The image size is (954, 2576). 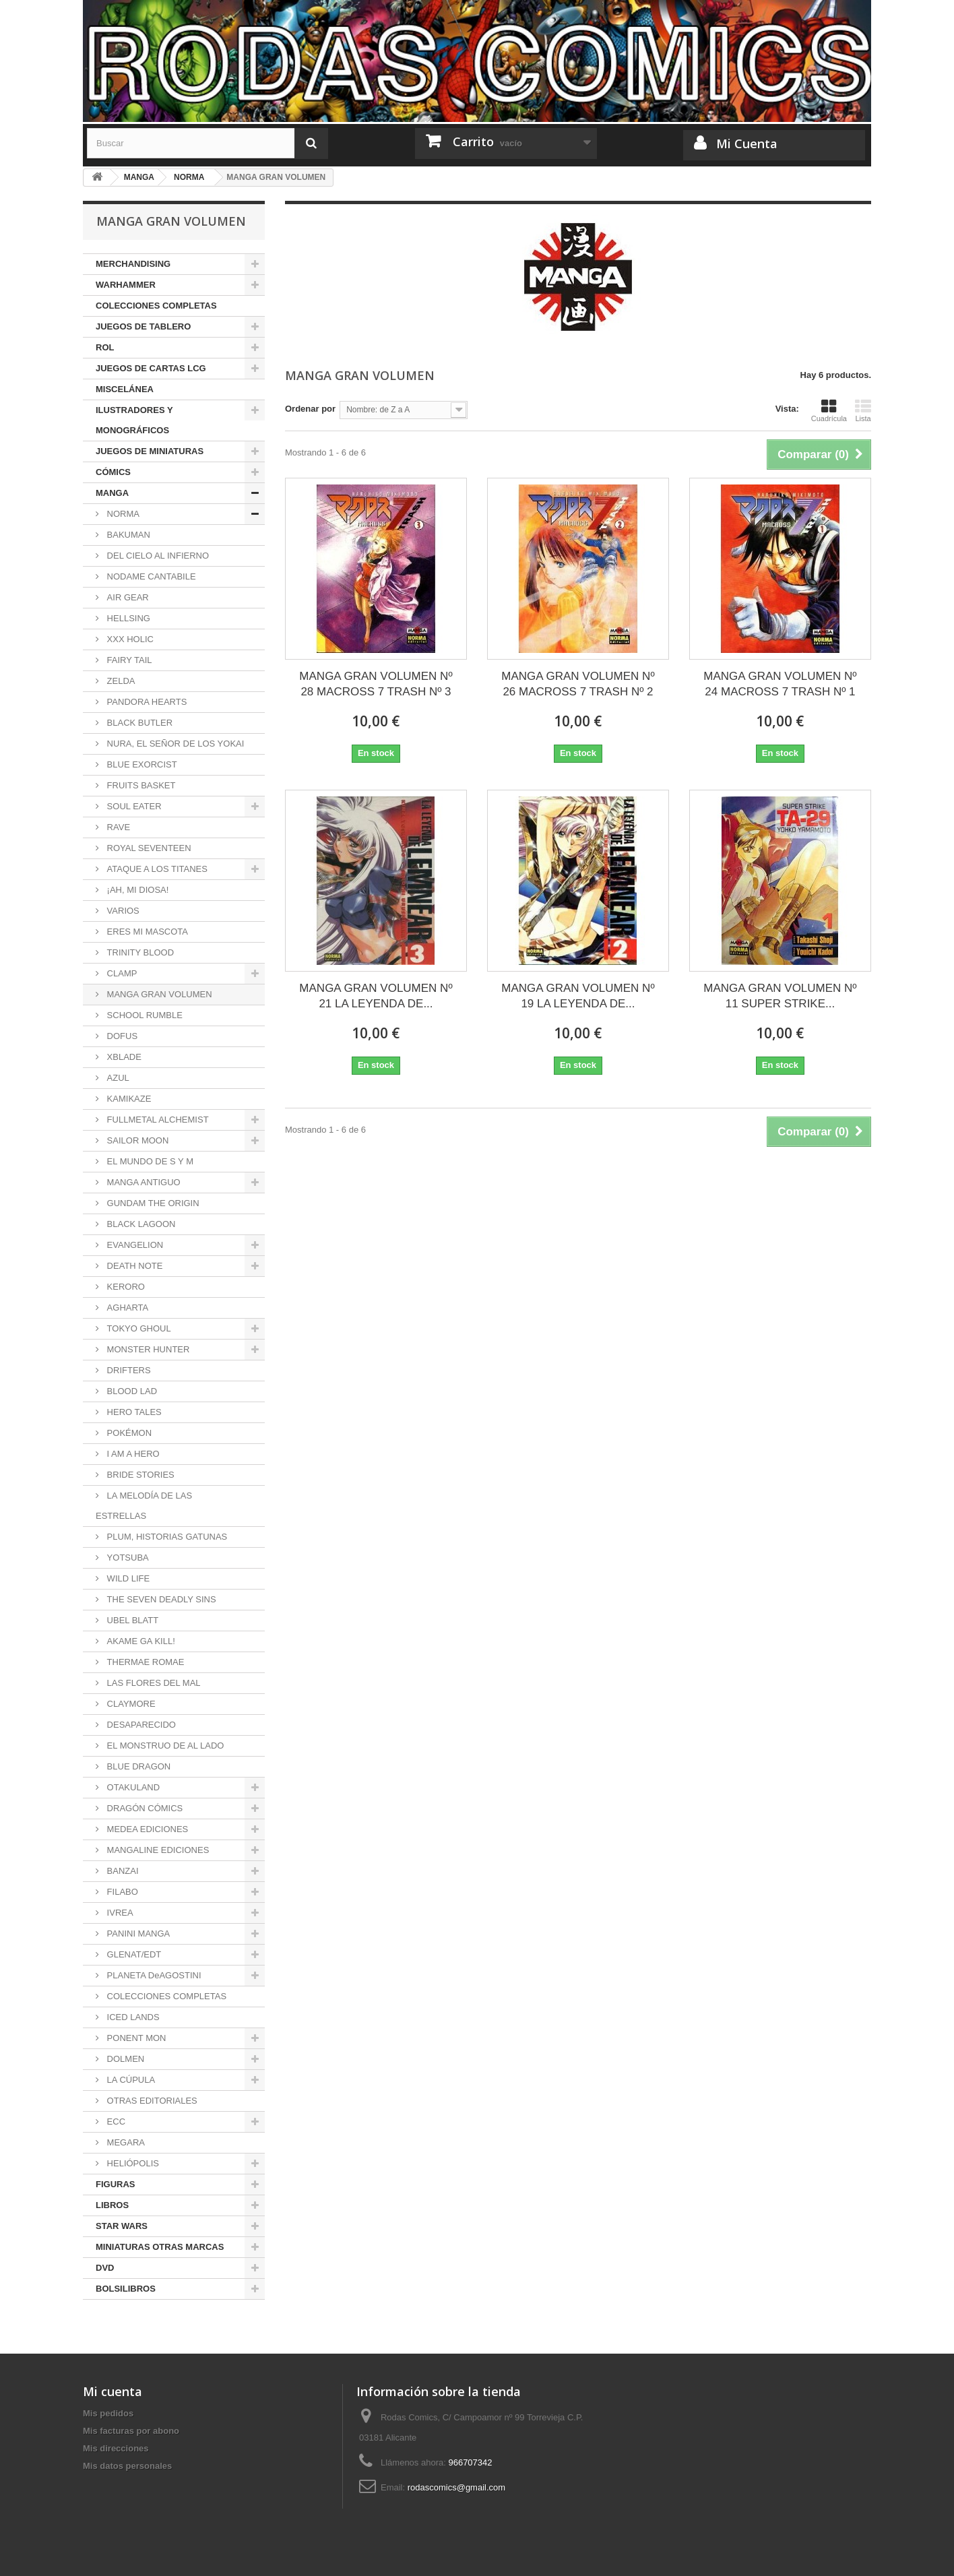 What do you see at coordinates (136, 890) in the screenshot?
I see `¡AH, MI DIOSA!` at bounding box center [136, 890].